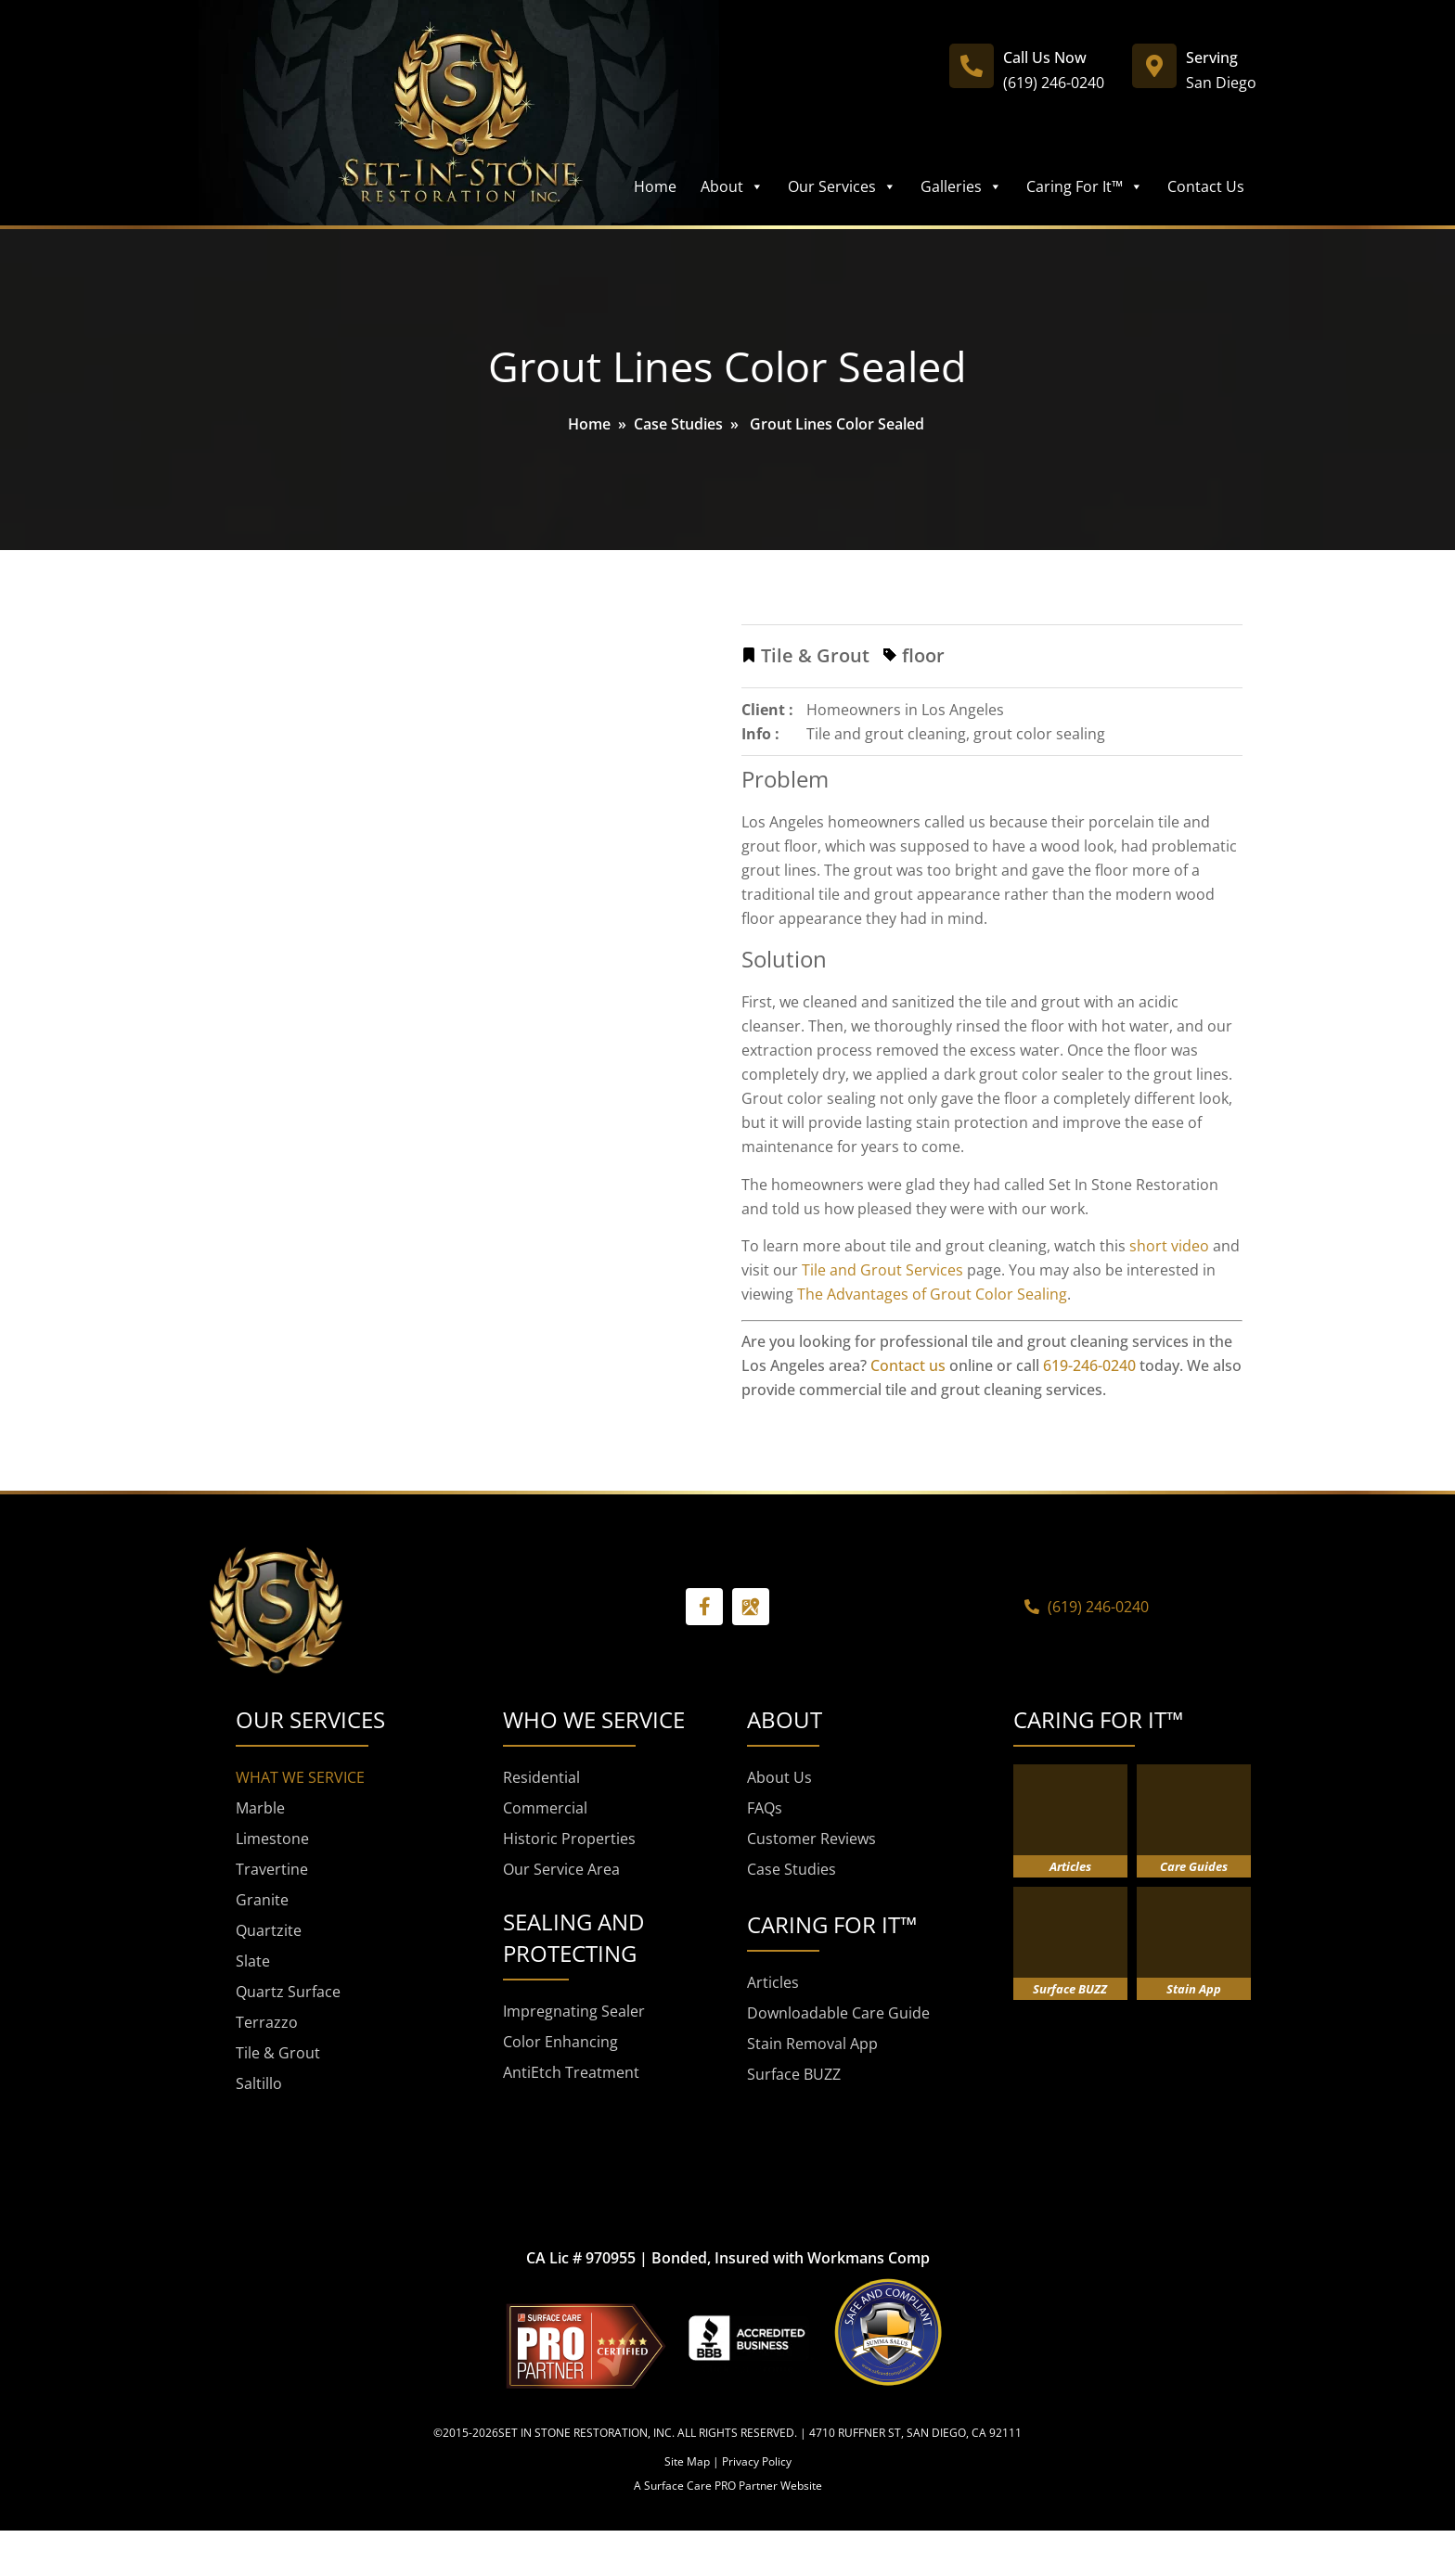  Describe the element at coordinates (573, 1937) in the screenshot. I see `SEALING AND PROTECTING` at that location.